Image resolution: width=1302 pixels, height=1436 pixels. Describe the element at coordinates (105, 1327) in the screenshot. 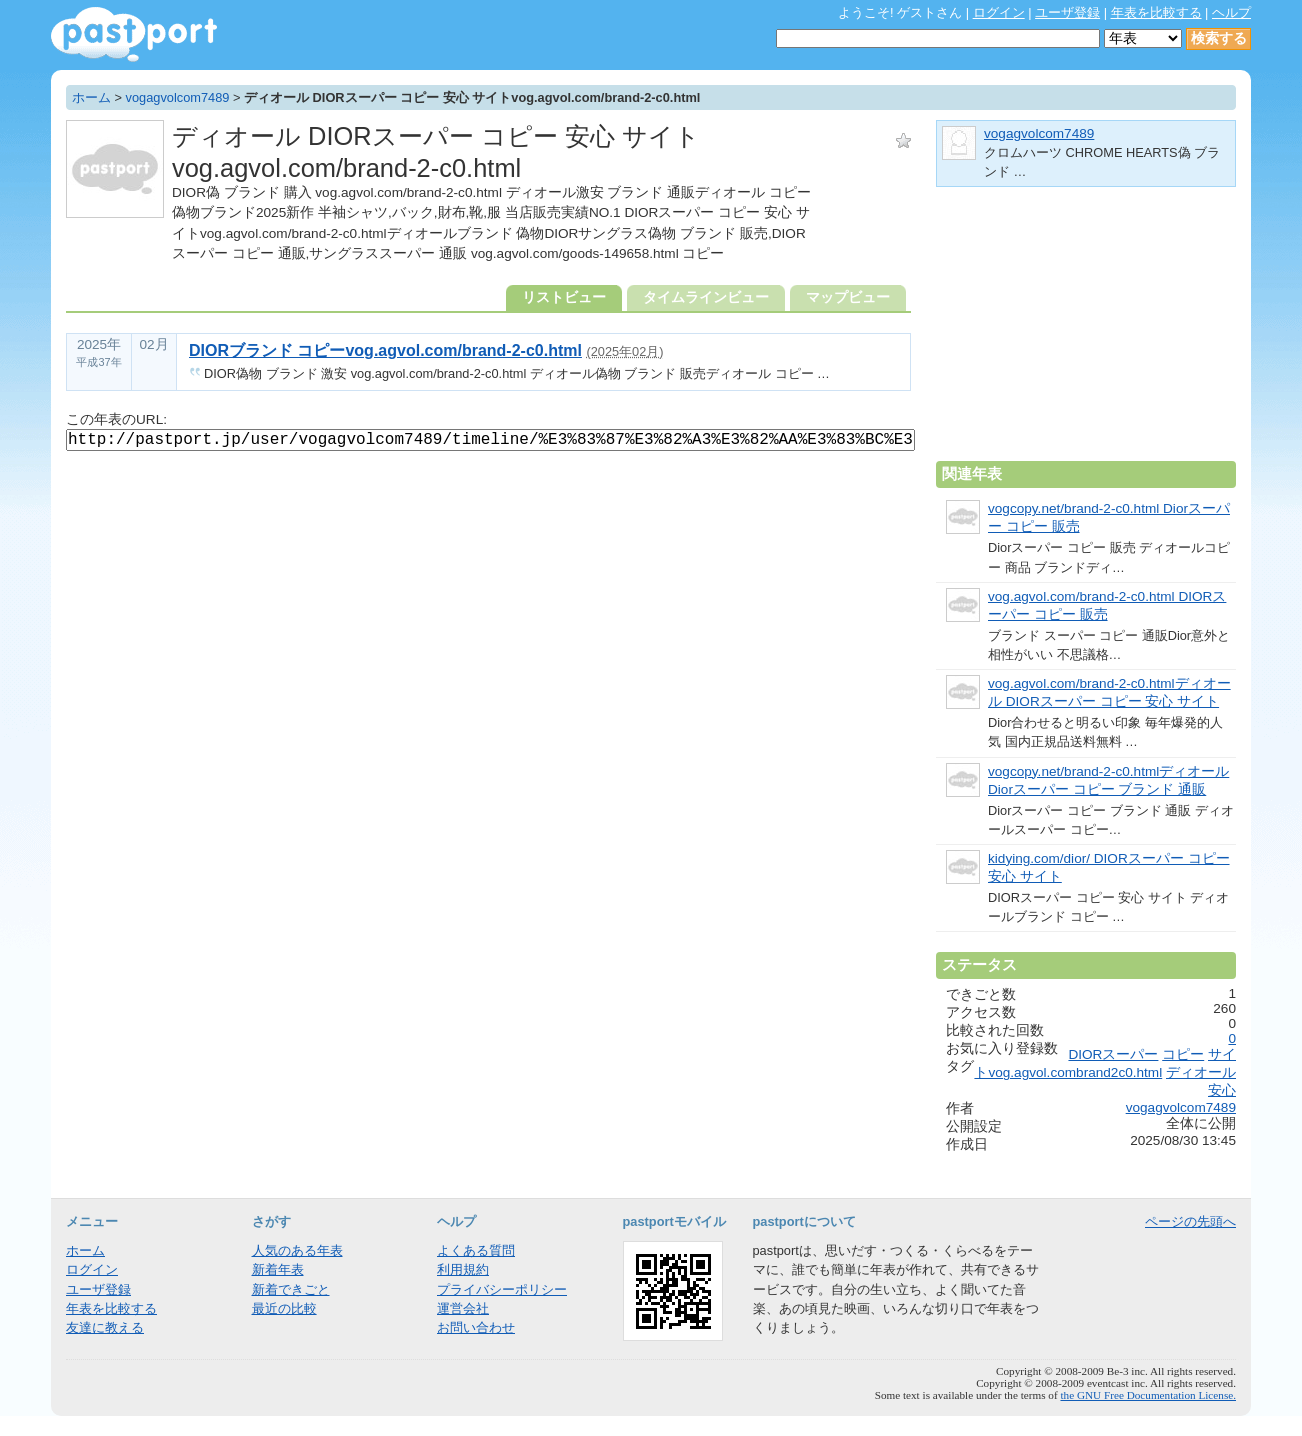

I see `友達に教える` at that location.